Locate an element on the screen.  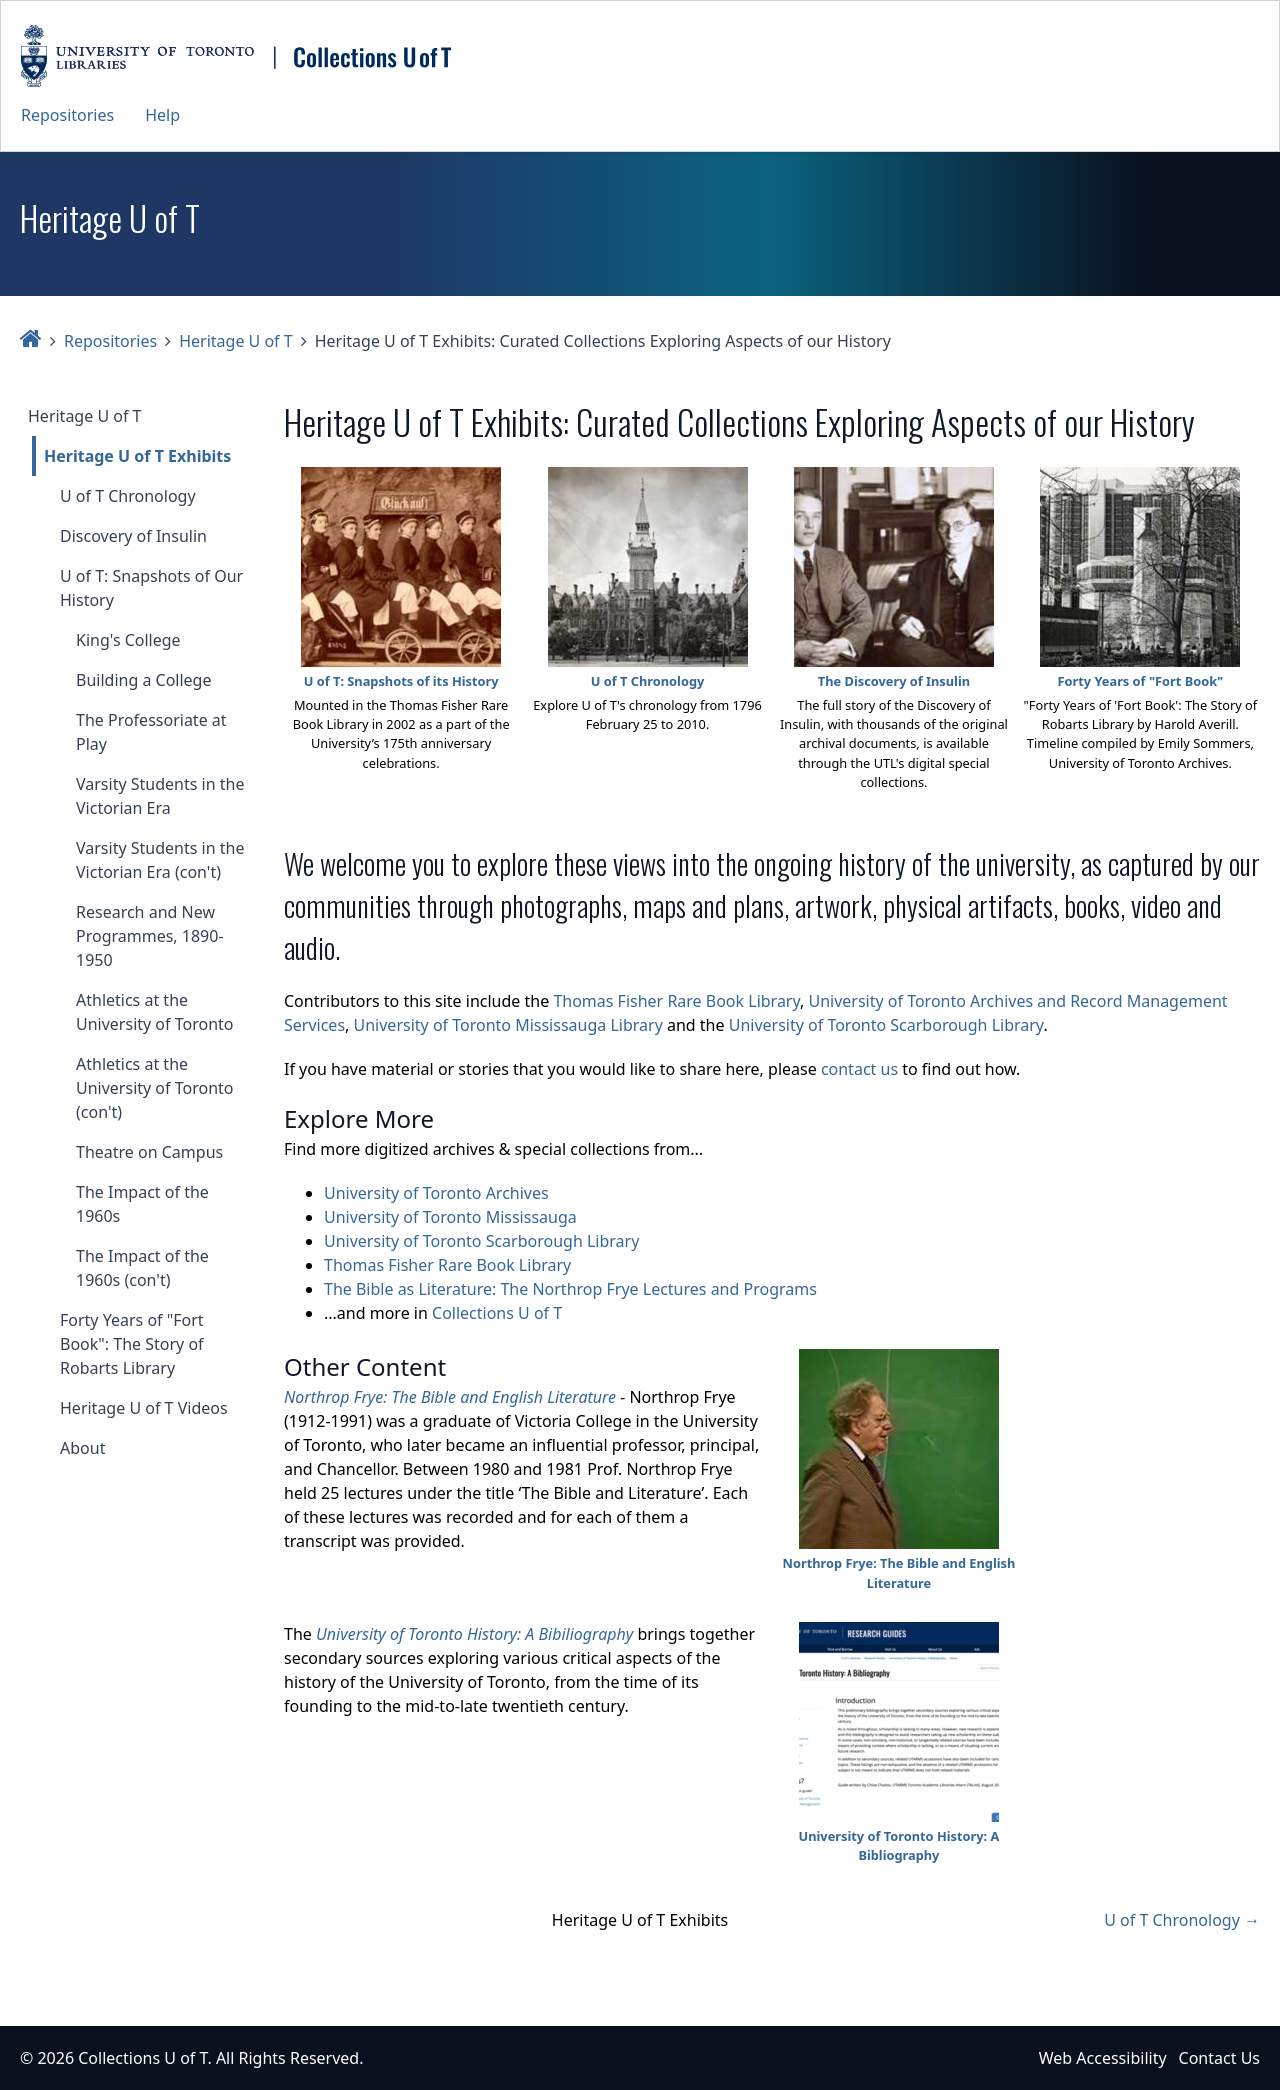
Theatre on Campus is located at coordinates (149, 1152).